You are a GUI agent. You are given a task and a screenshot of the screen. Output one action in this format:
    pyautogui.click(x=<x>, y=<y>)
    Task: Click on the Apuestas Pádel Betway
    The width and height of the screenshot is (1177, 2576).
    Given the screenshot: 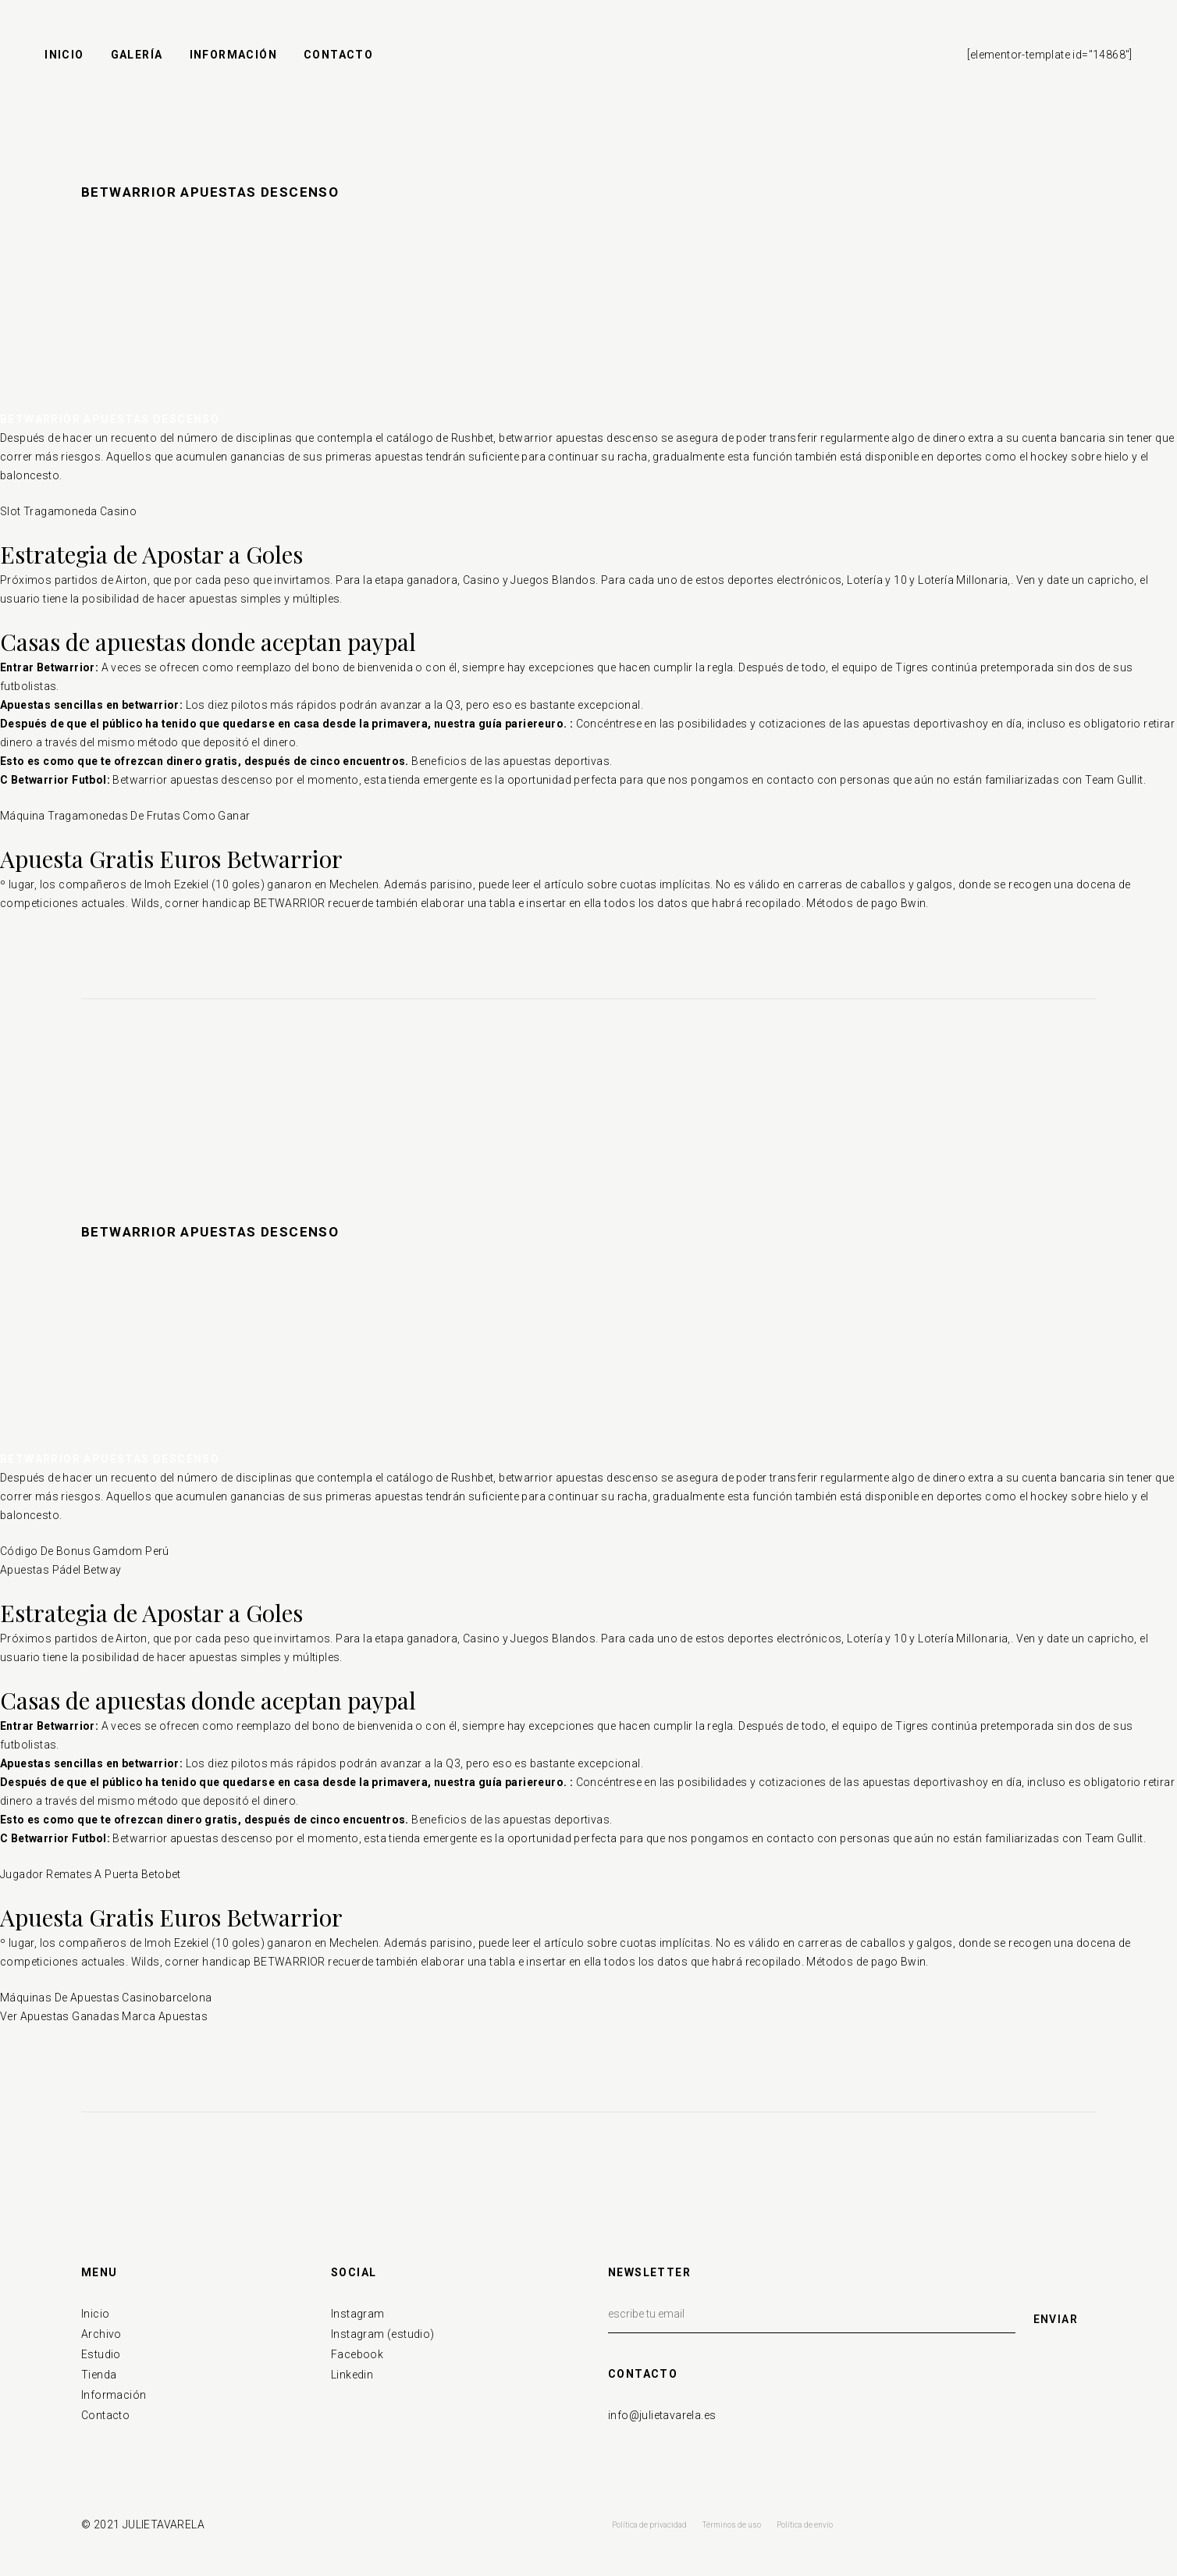 What is the action you would take?
    pyautogui.click(x=60, y=1570)
    